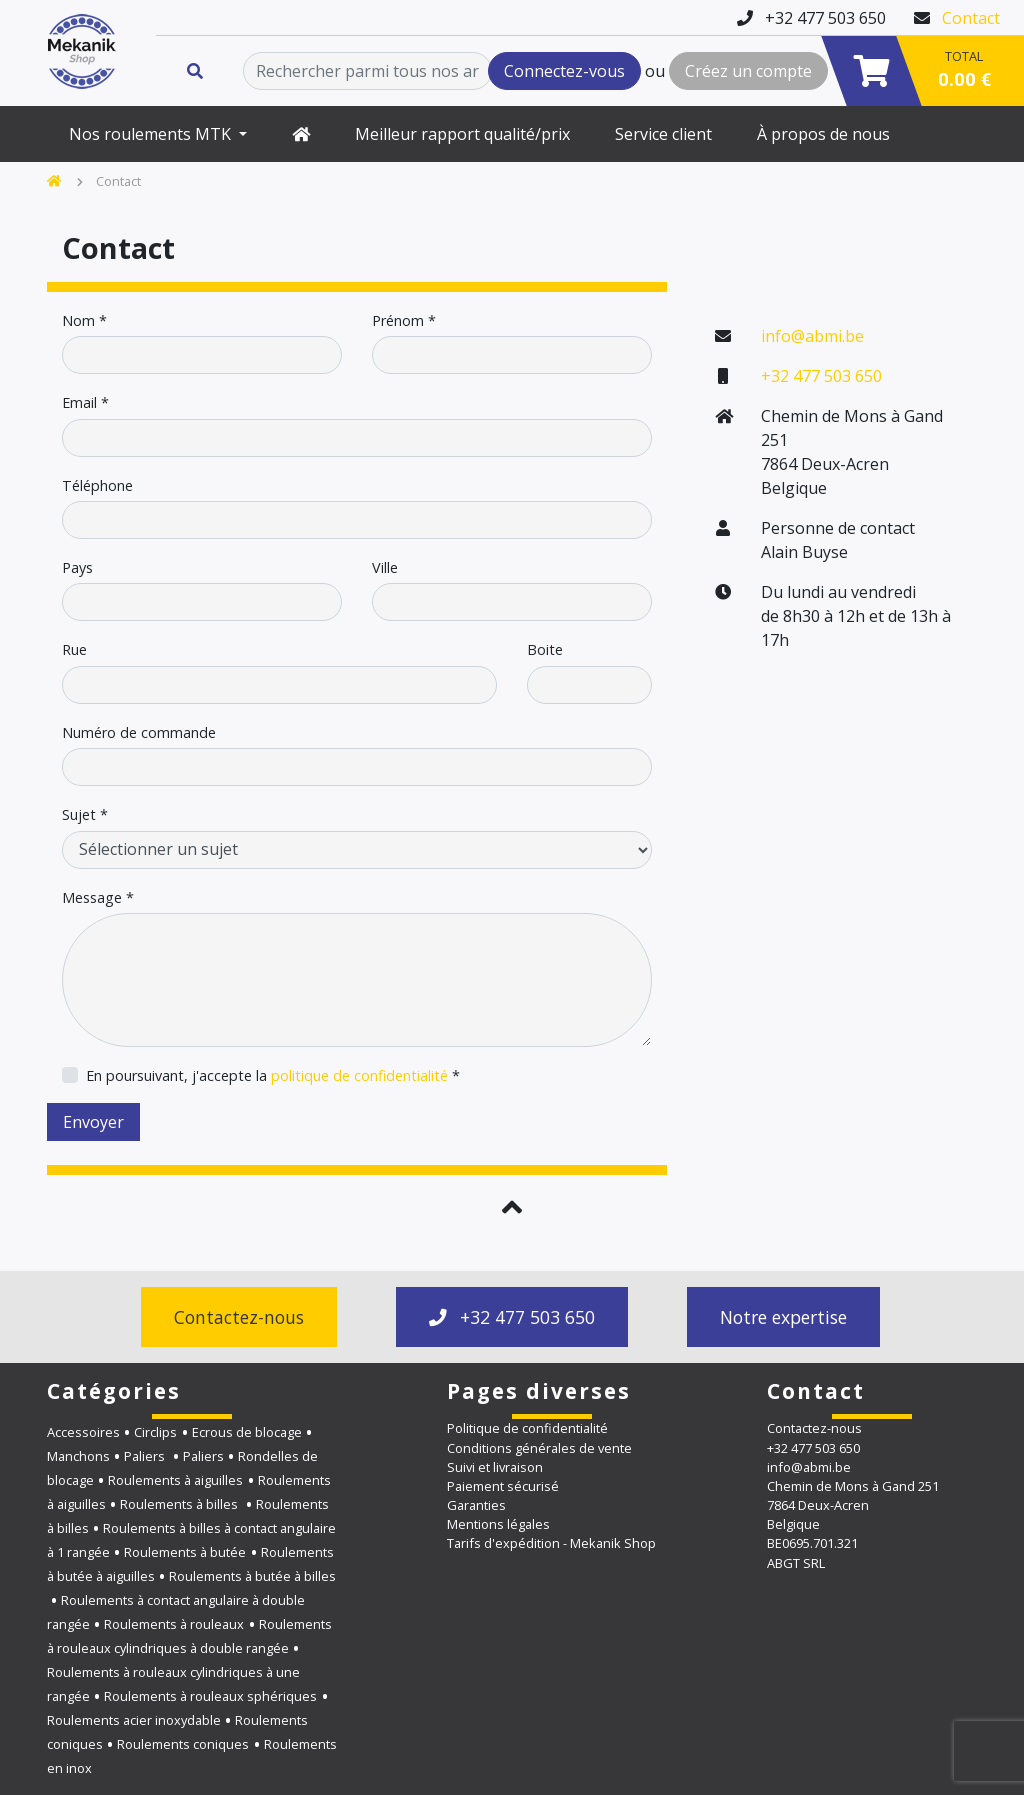 Image resolution: width=1024 pixels, height=1795 pixels. I want to click on Connectez-vous, so click(564, 71).